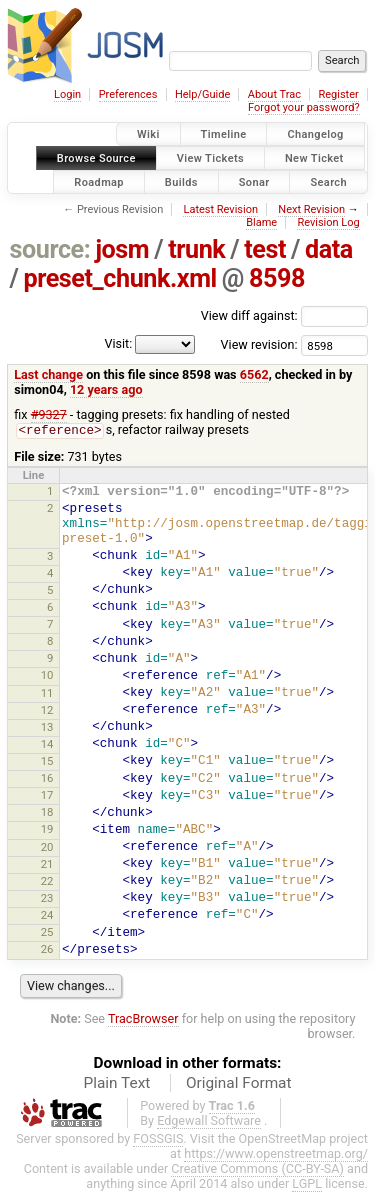 The image size is (375, 1193). What do you see at coordinates (128, 94) in the screenshot?
I see `Preferences` at bounding box center [128, 94].